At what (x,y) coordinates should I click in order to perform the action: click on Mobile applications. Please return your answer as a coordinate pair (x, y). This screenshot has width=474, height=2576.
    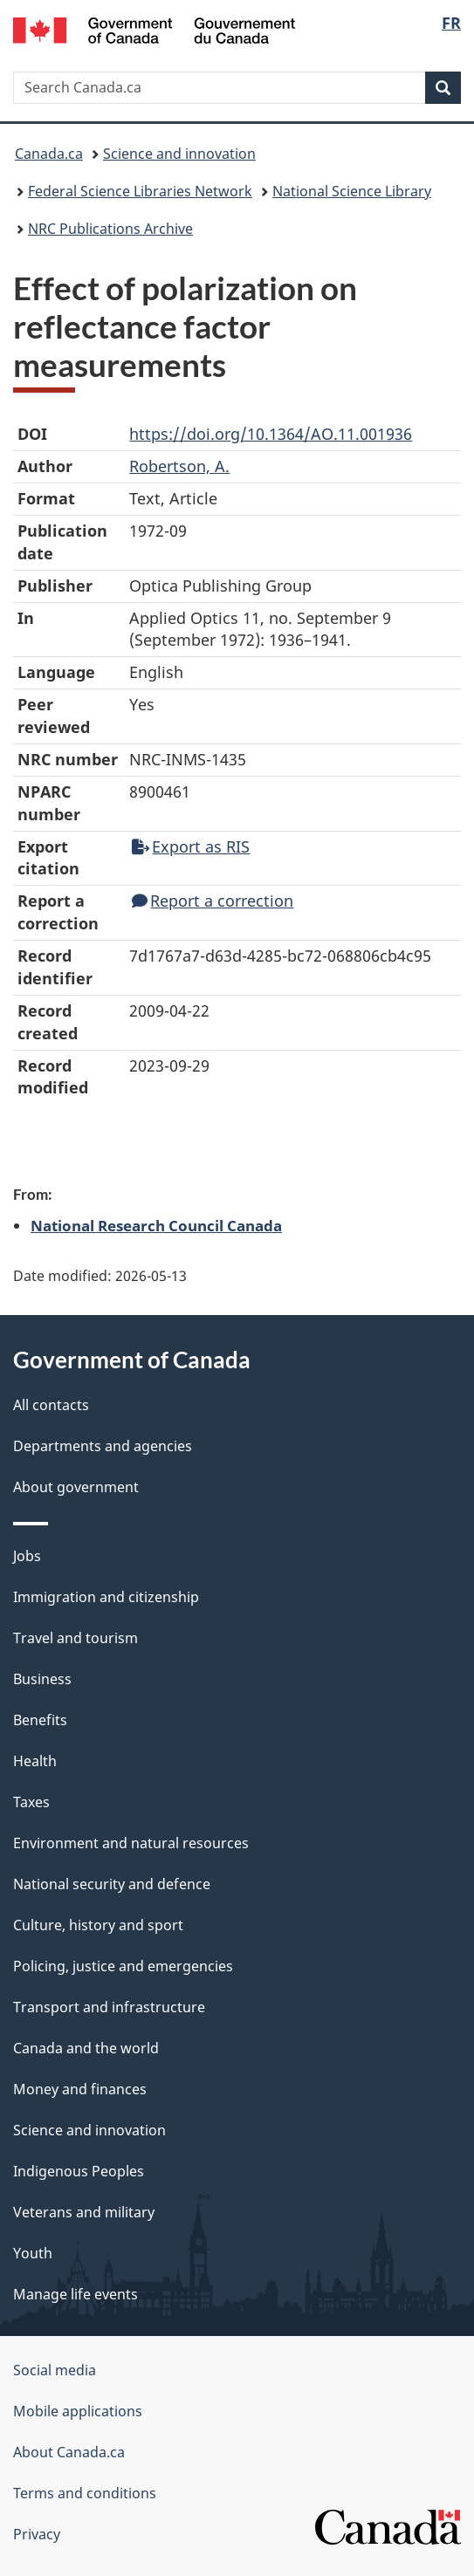
    Looking at the image, I should click on (77, 2411).